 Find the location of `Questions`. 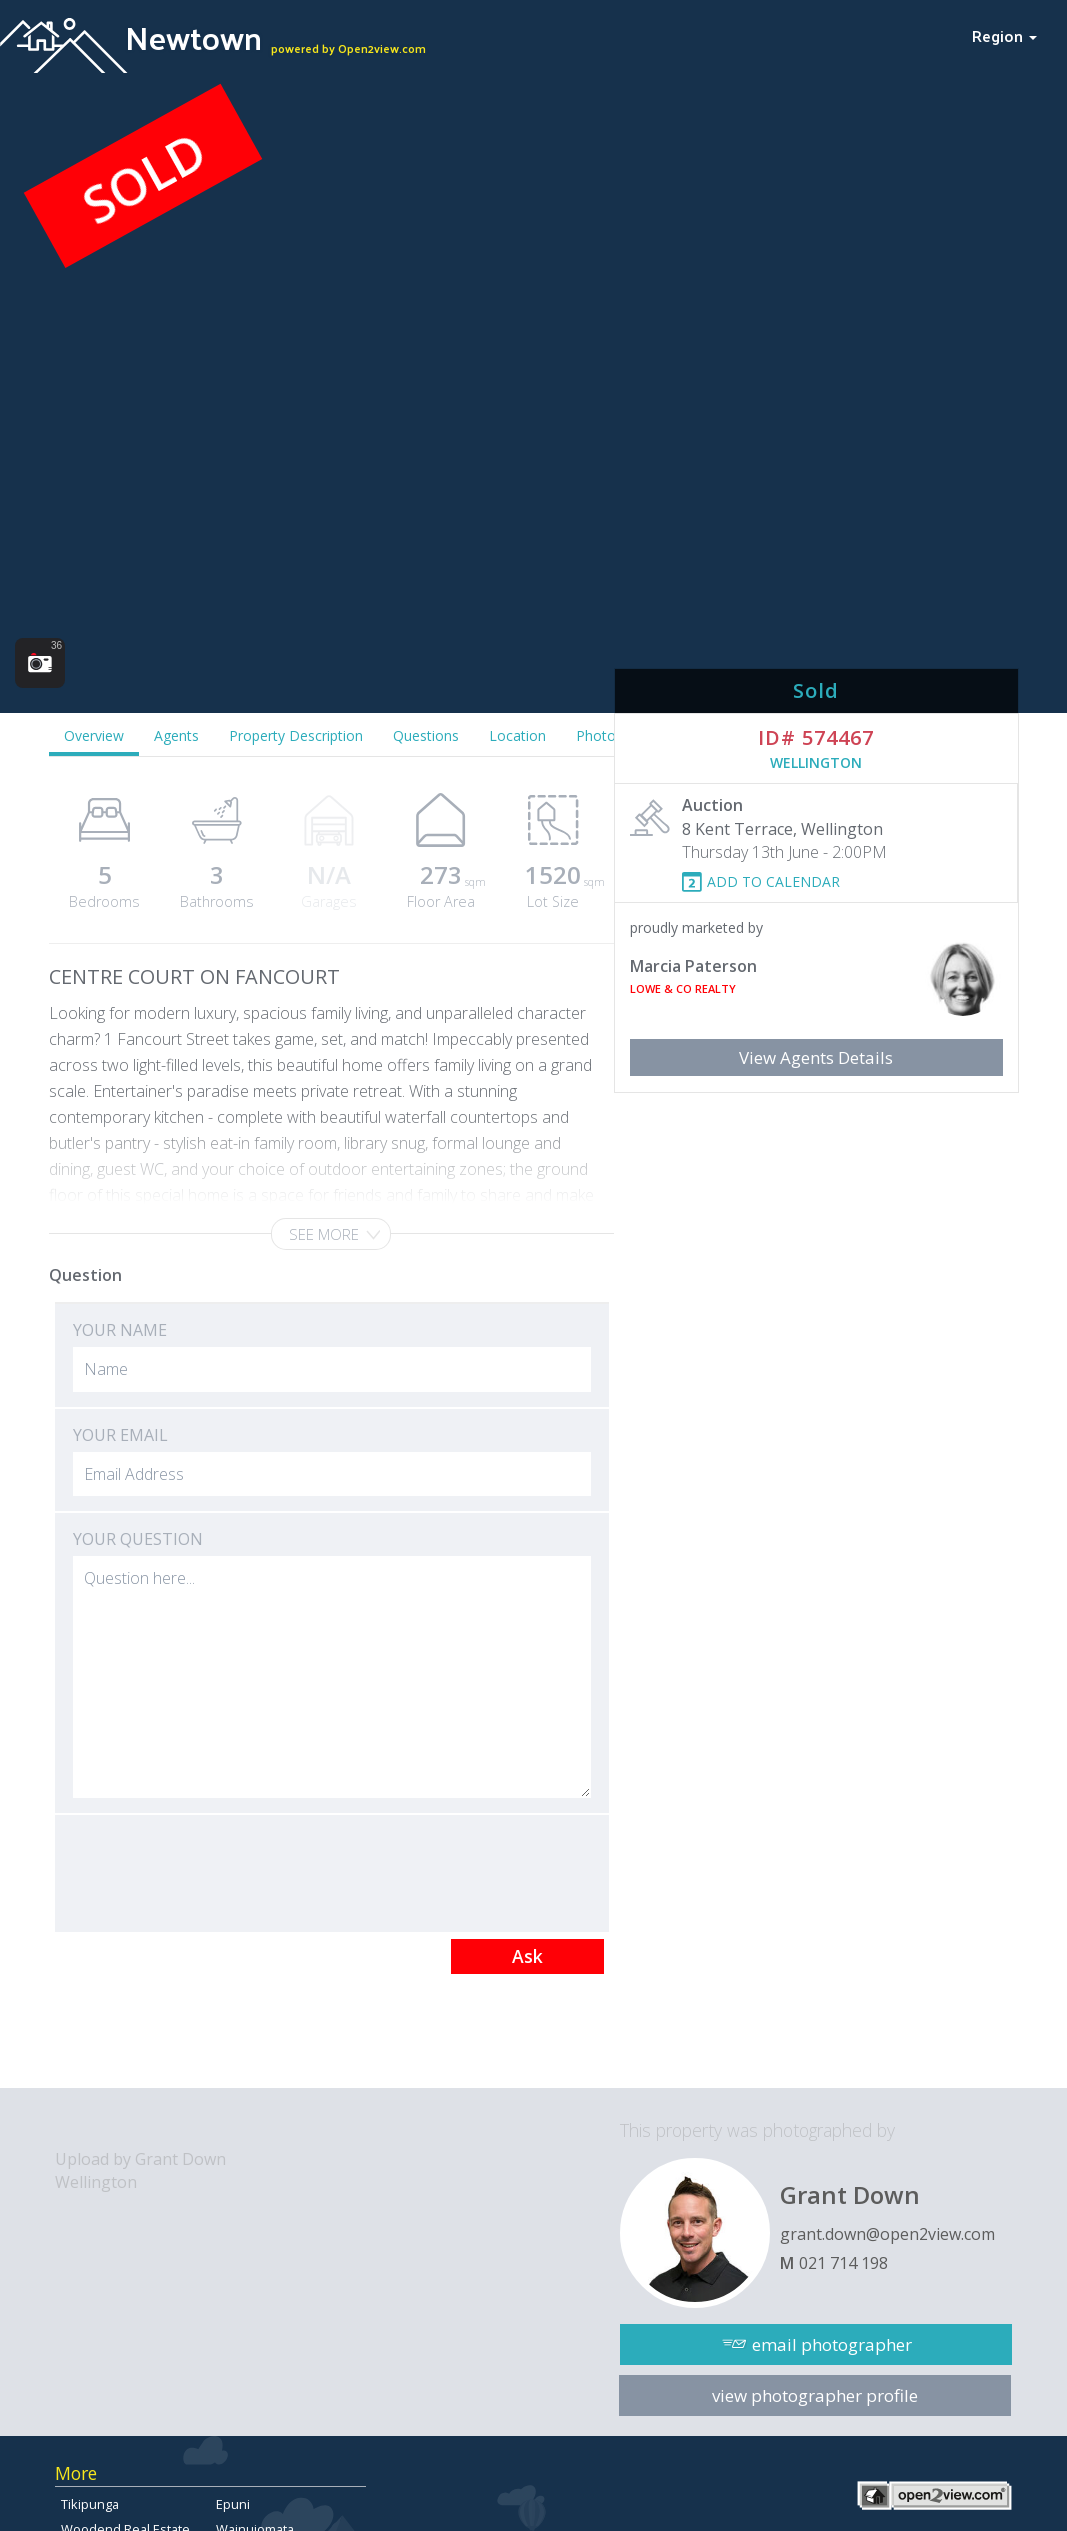

Questions is located at coordinates (426, 735).